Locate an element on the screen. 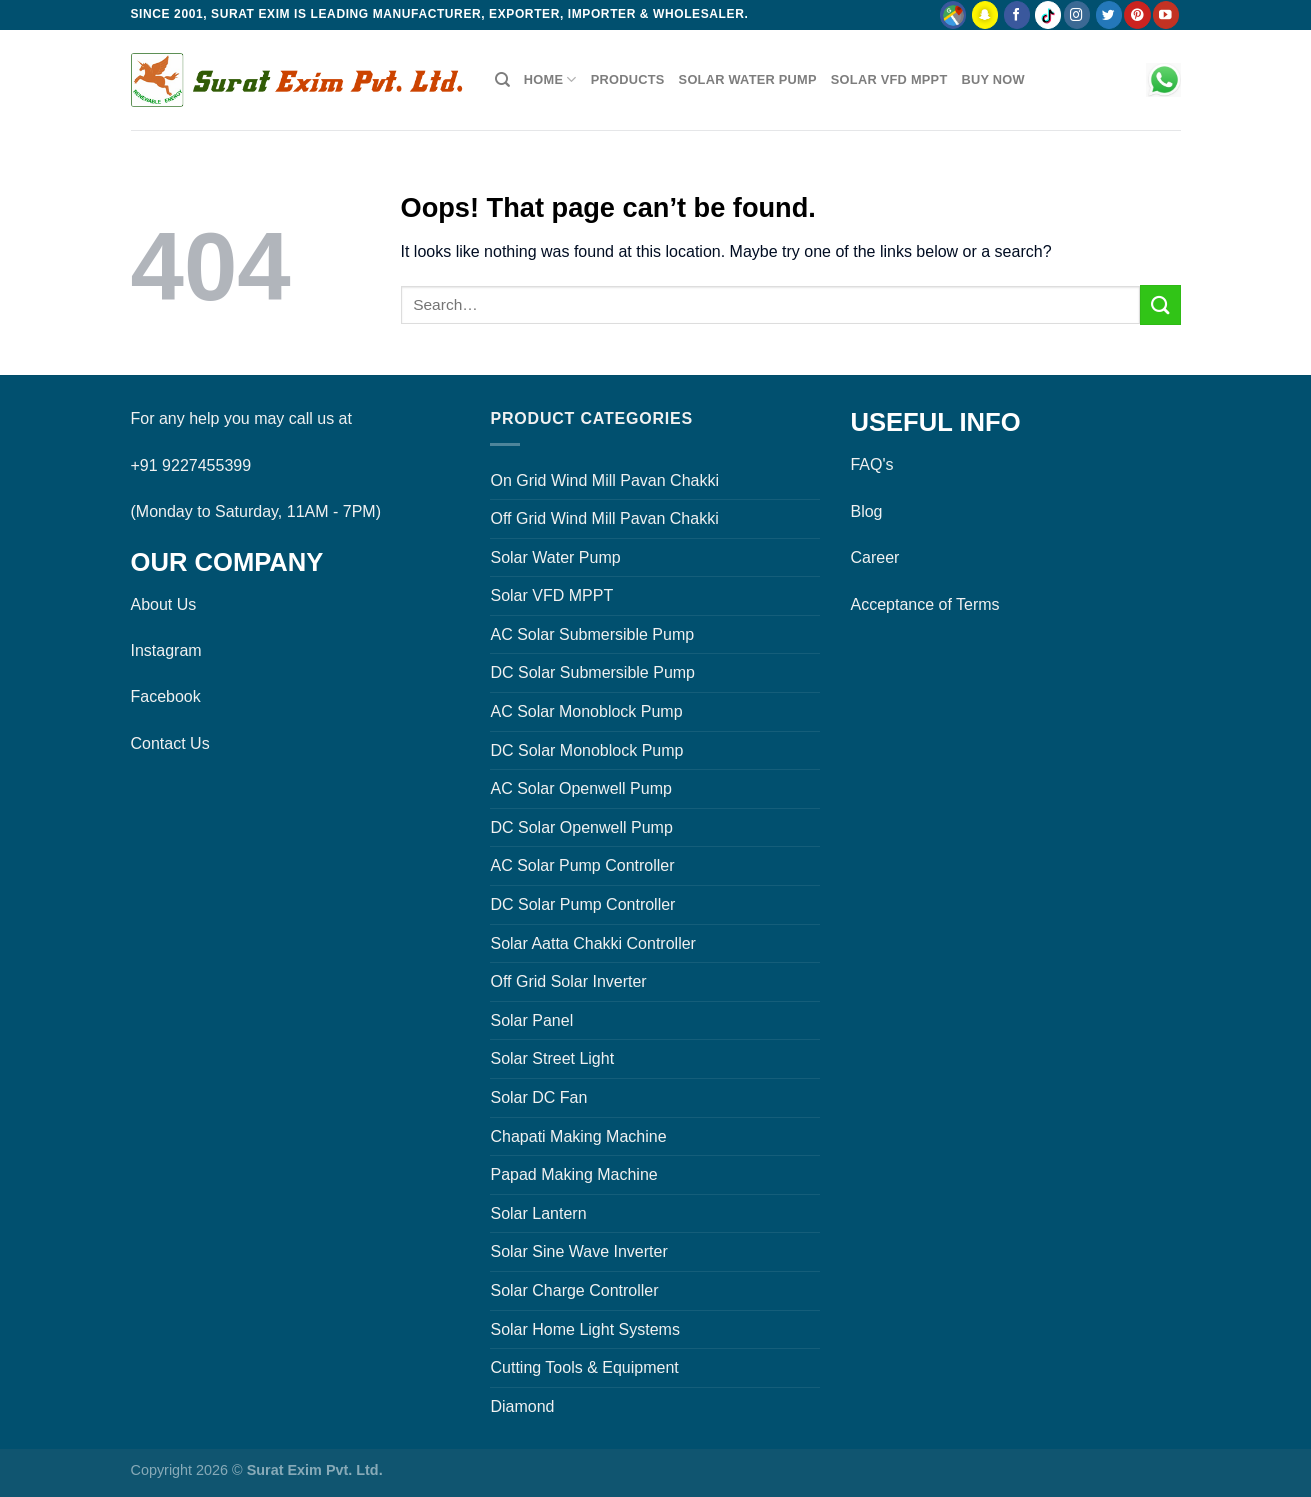 This screenshot has height=1497, width=1311. Papad Making Machine is located at coordinates (573, 1174).